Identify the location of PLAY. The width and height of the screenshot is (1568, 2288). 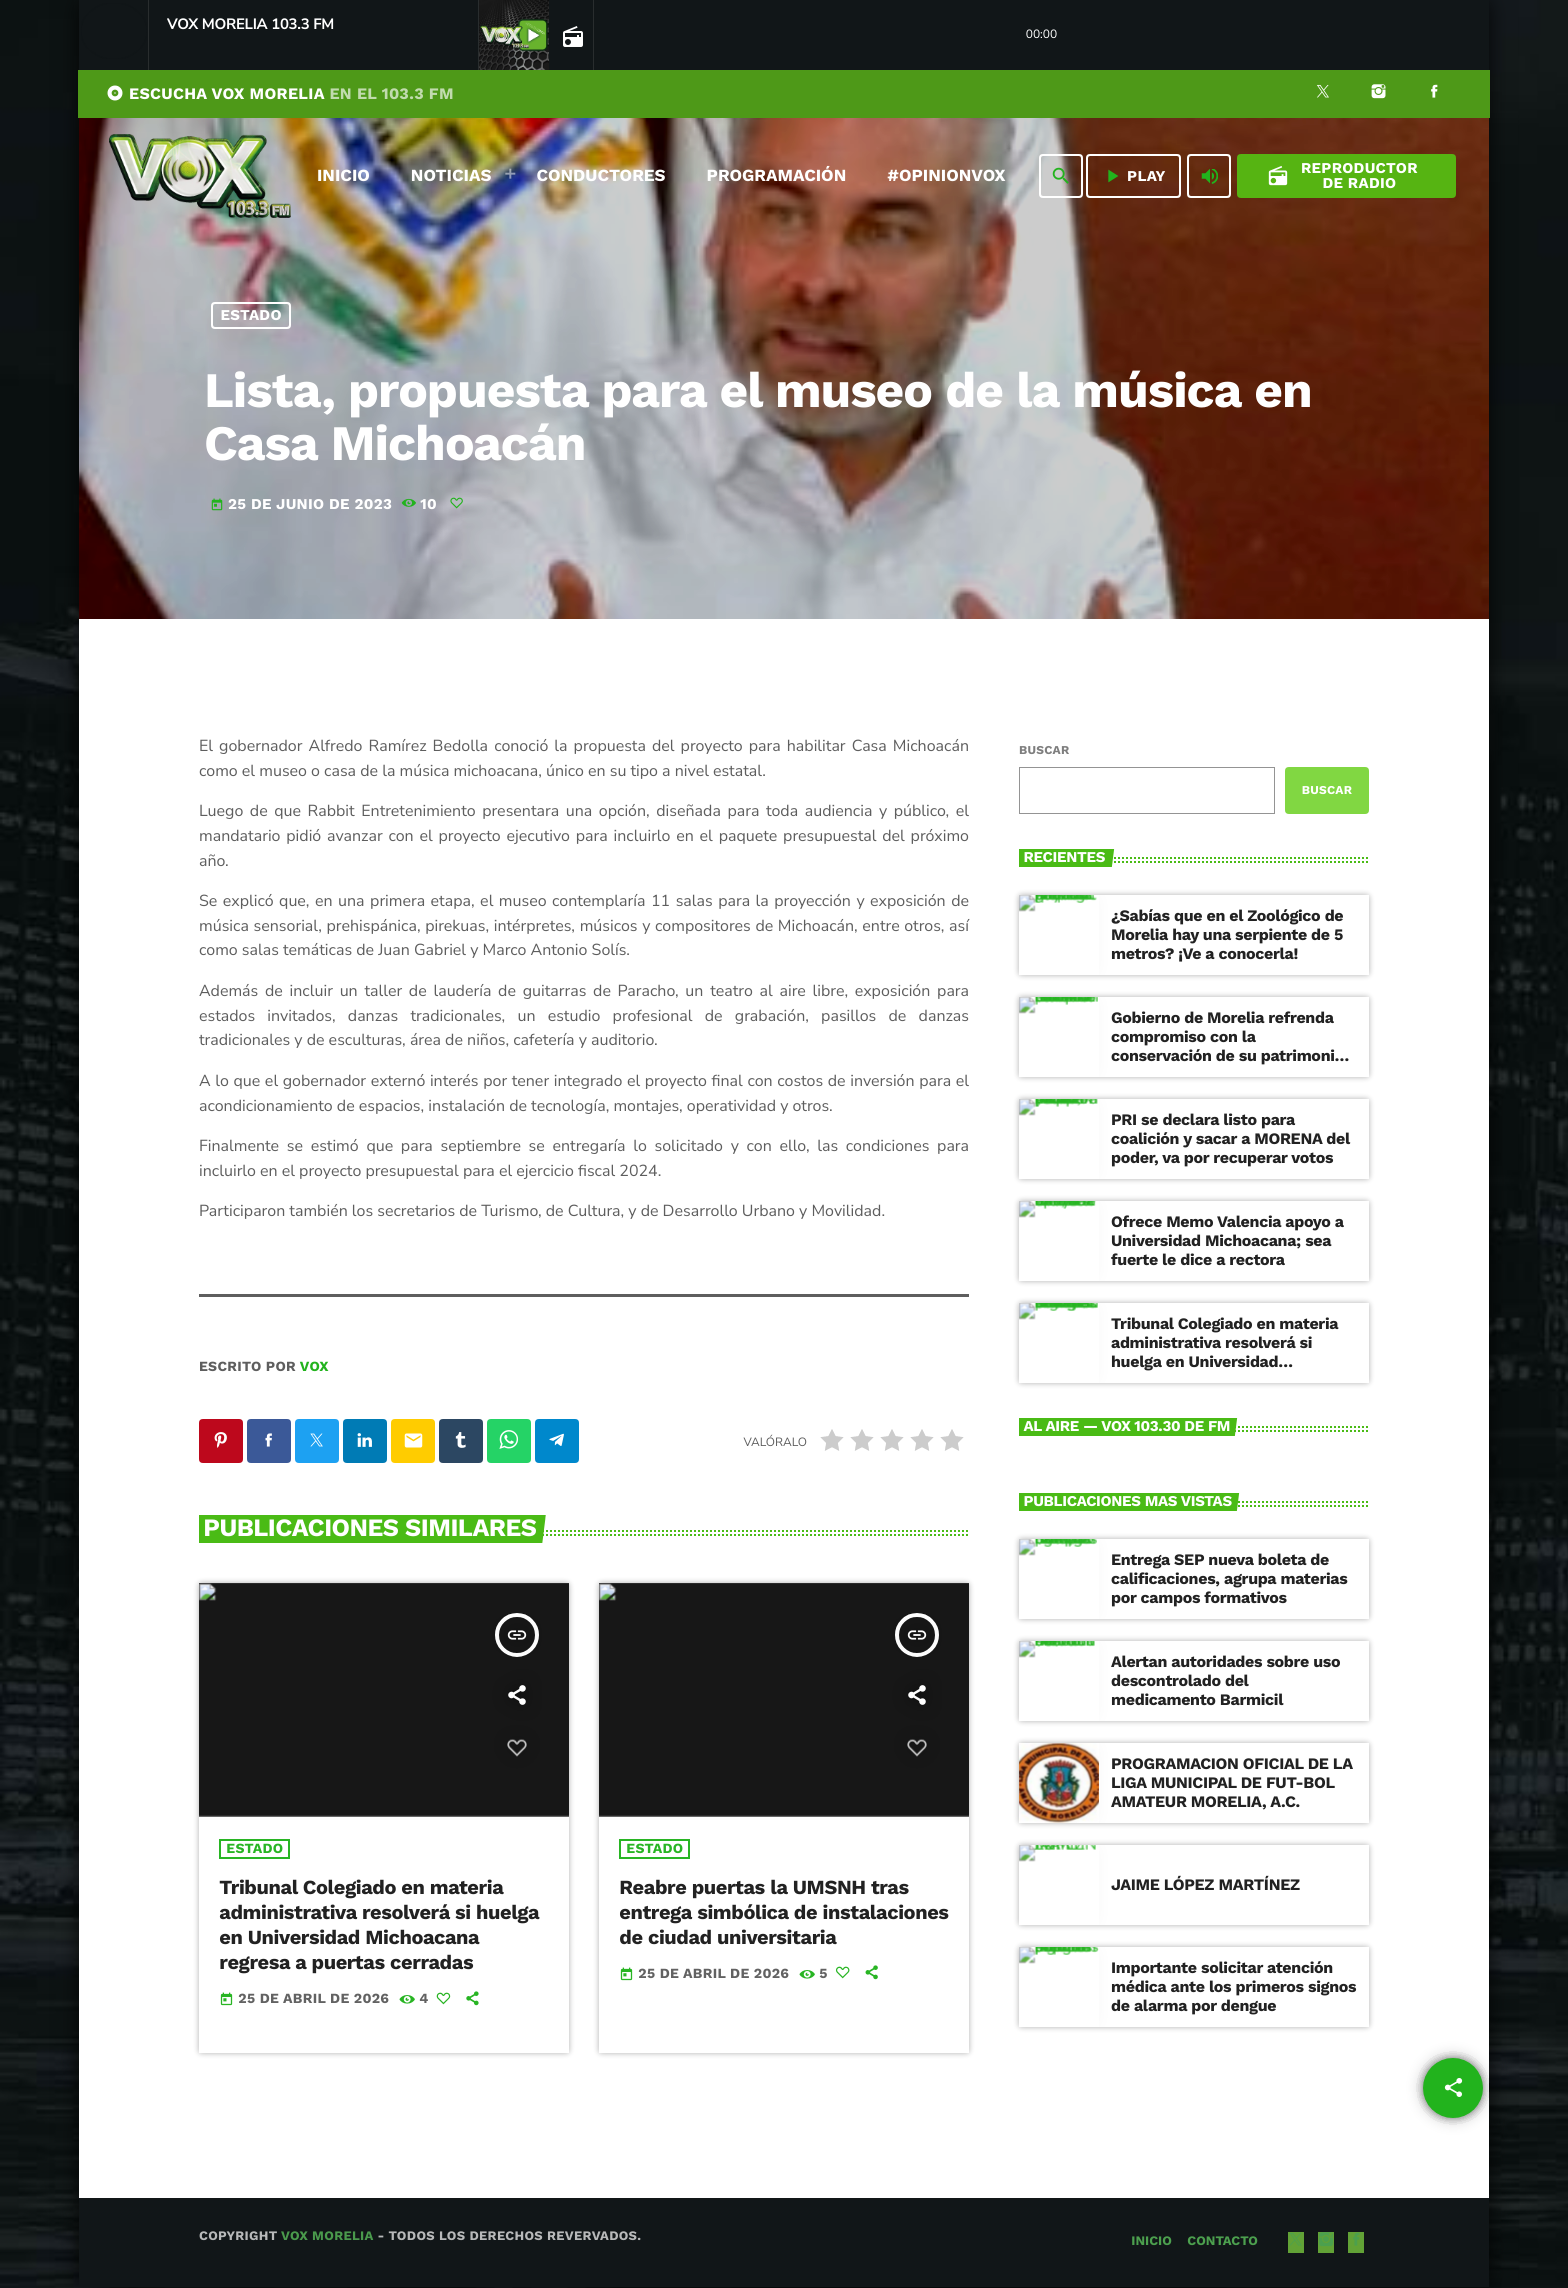
(1133, 176).